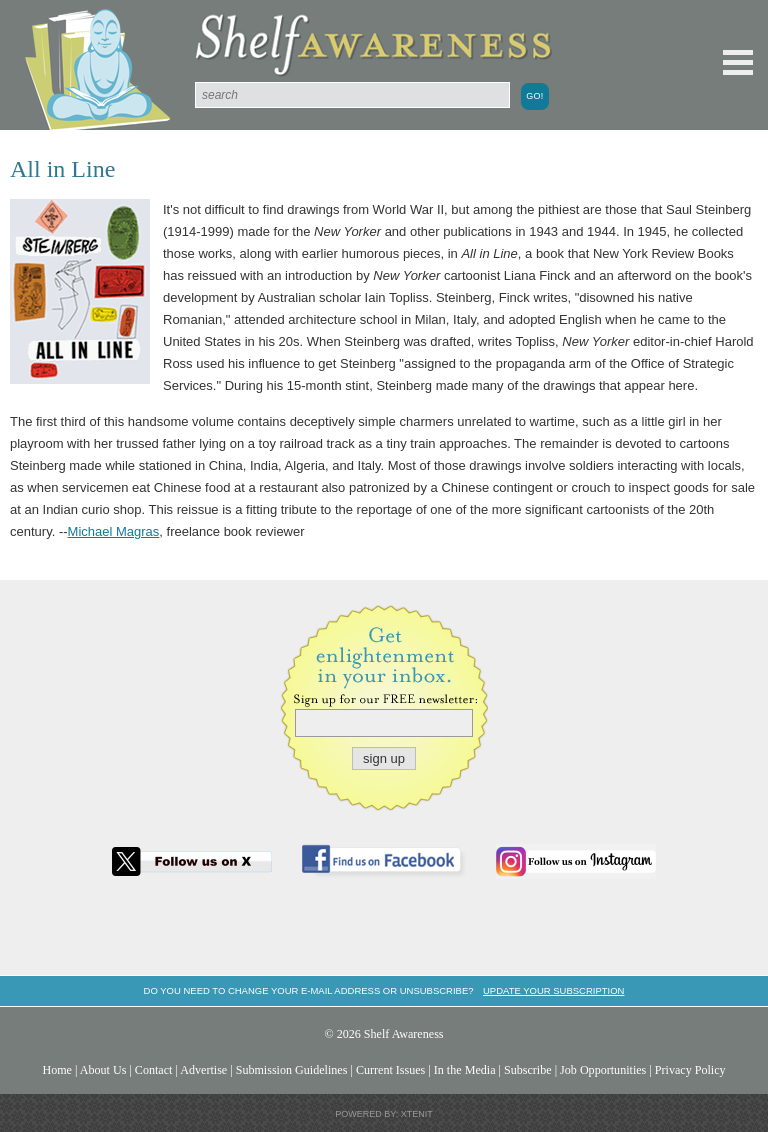 This screenshot has height=1132, width=768. I want to click on Home, so click(57, 1070).